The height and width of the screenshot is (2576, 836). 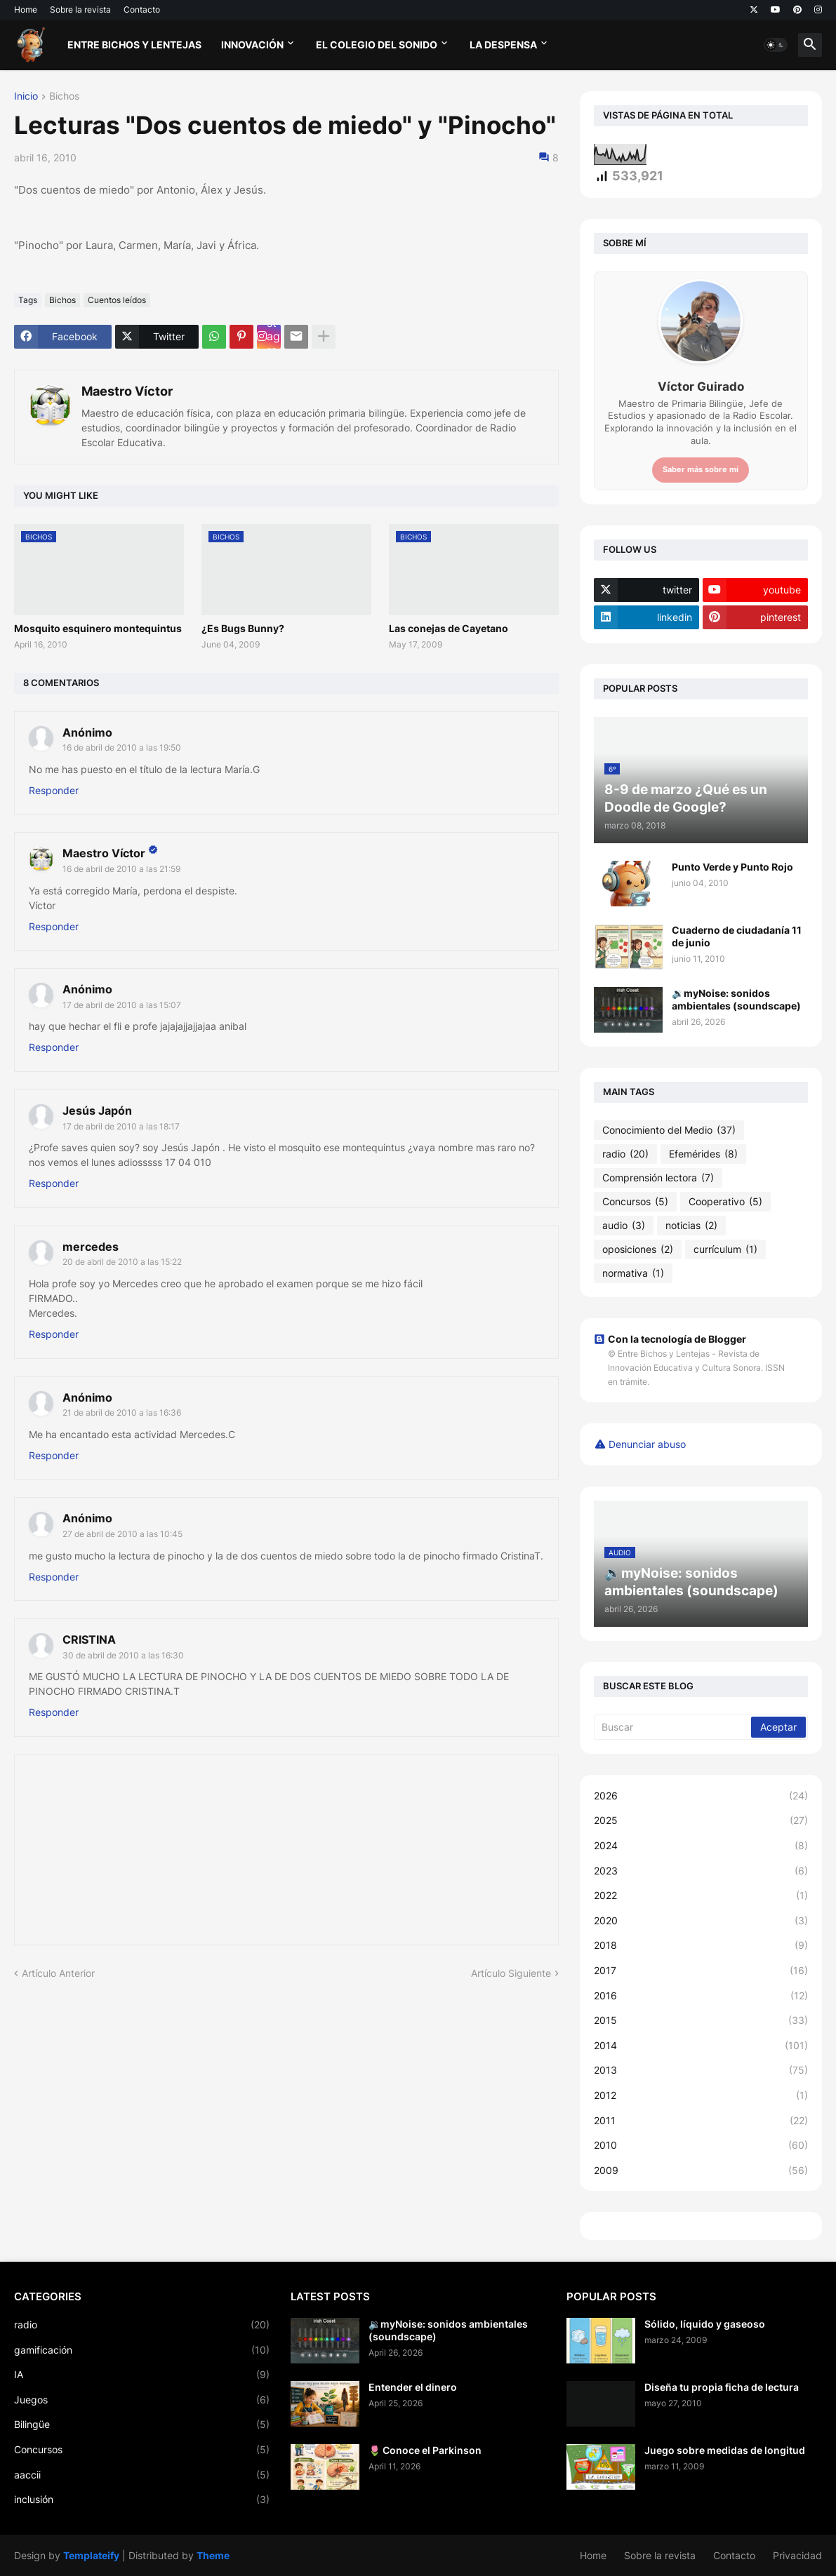 I want to click on Punto Verde y Punto Rojo, so click(x=732, y=867).